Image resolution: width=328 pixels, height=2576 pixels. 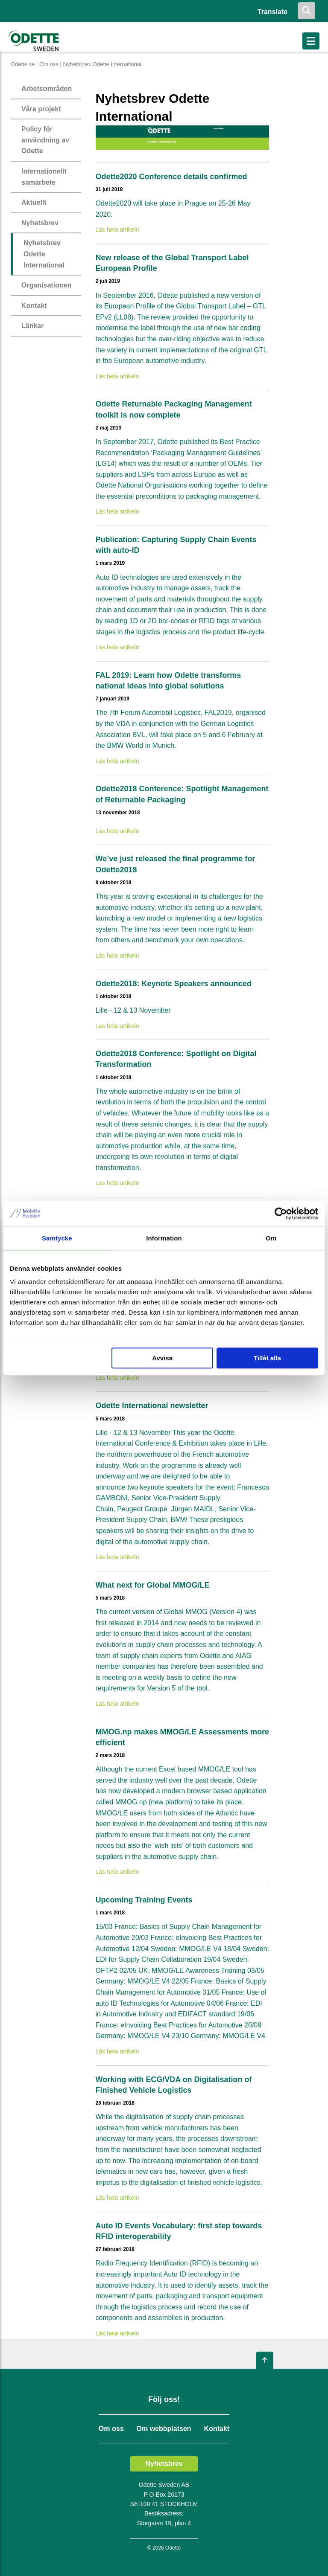 I want to click on Odette2020 Conference details confirmed, so click(x=171, y=176).